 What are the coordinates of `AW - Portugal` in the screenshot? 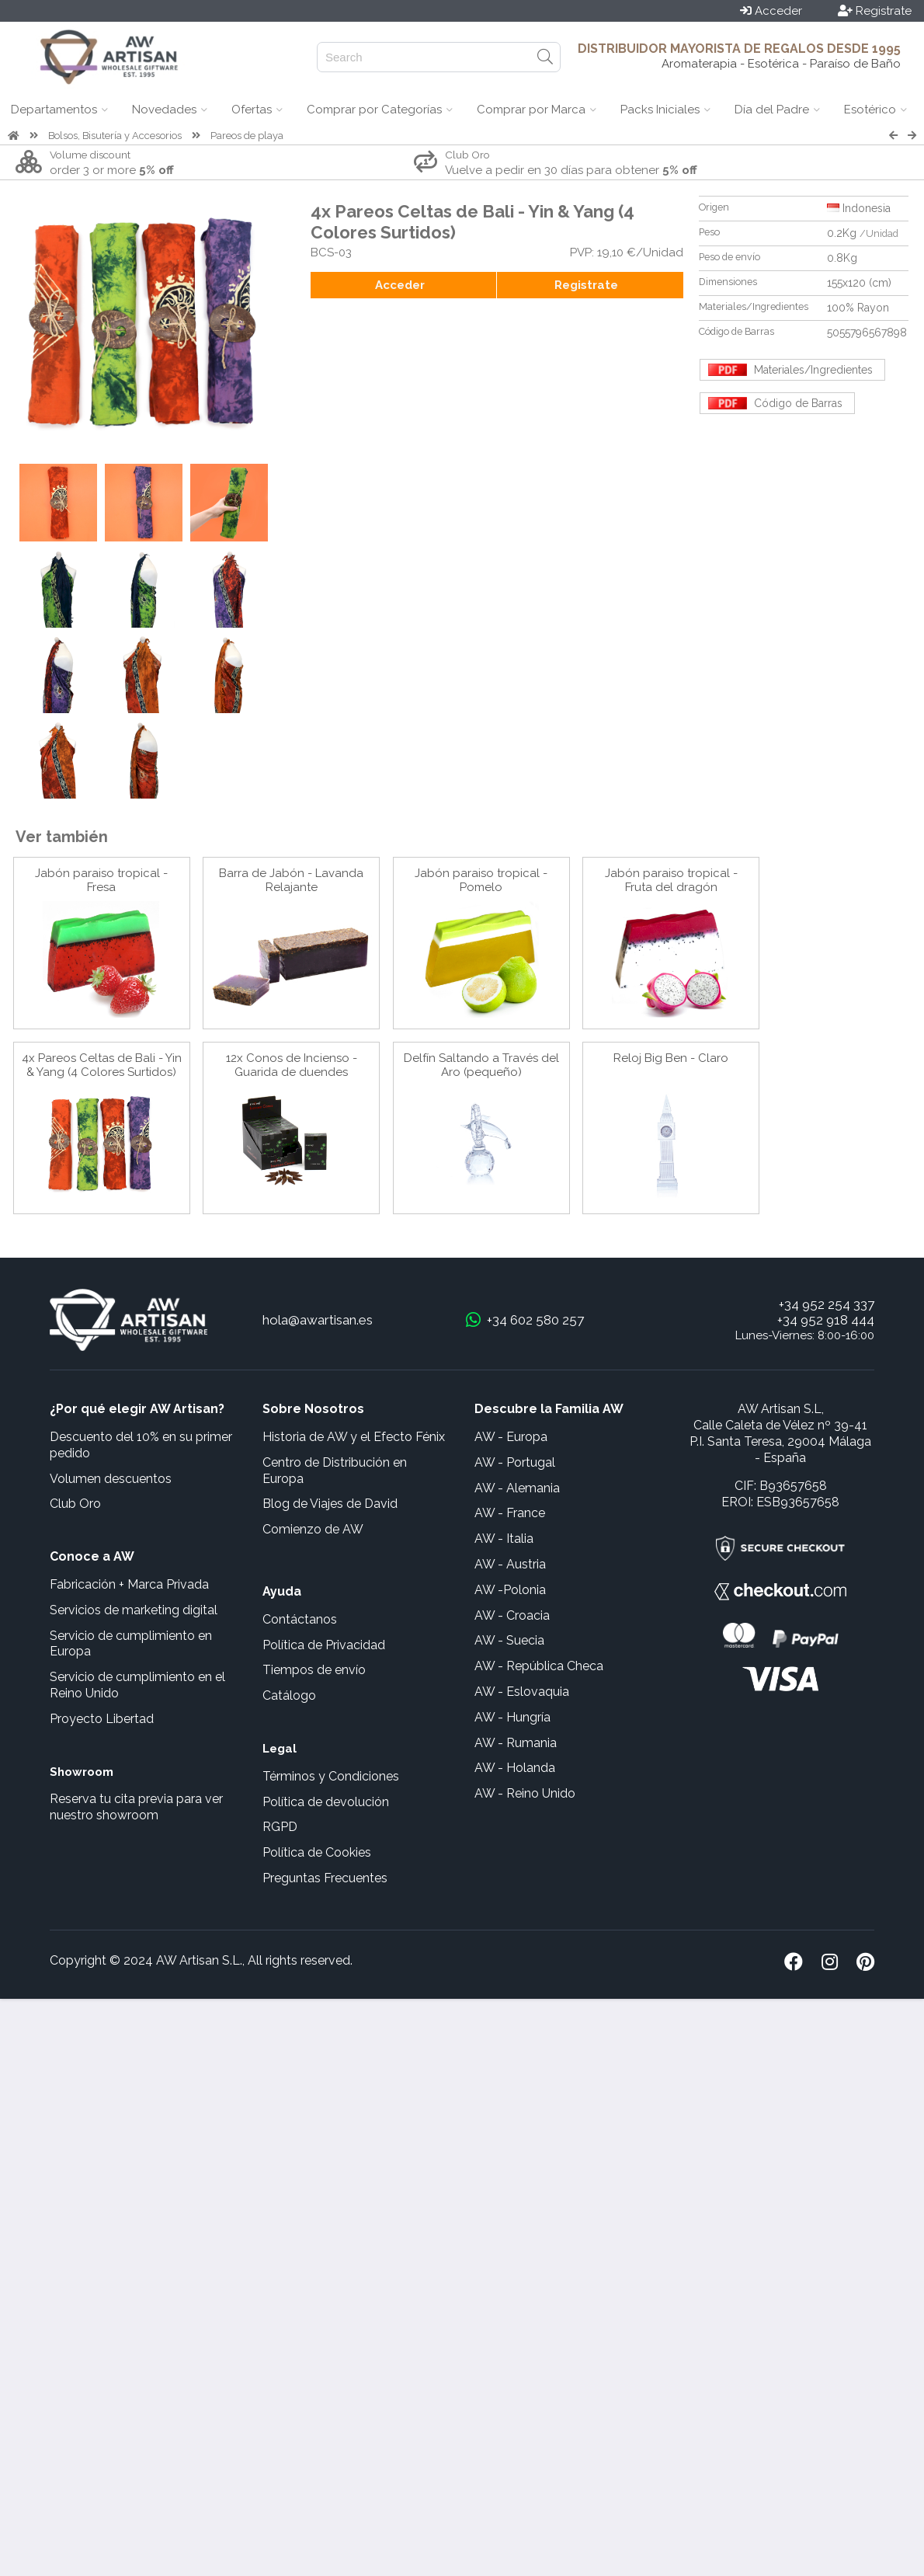 It's located at (514, 1462).